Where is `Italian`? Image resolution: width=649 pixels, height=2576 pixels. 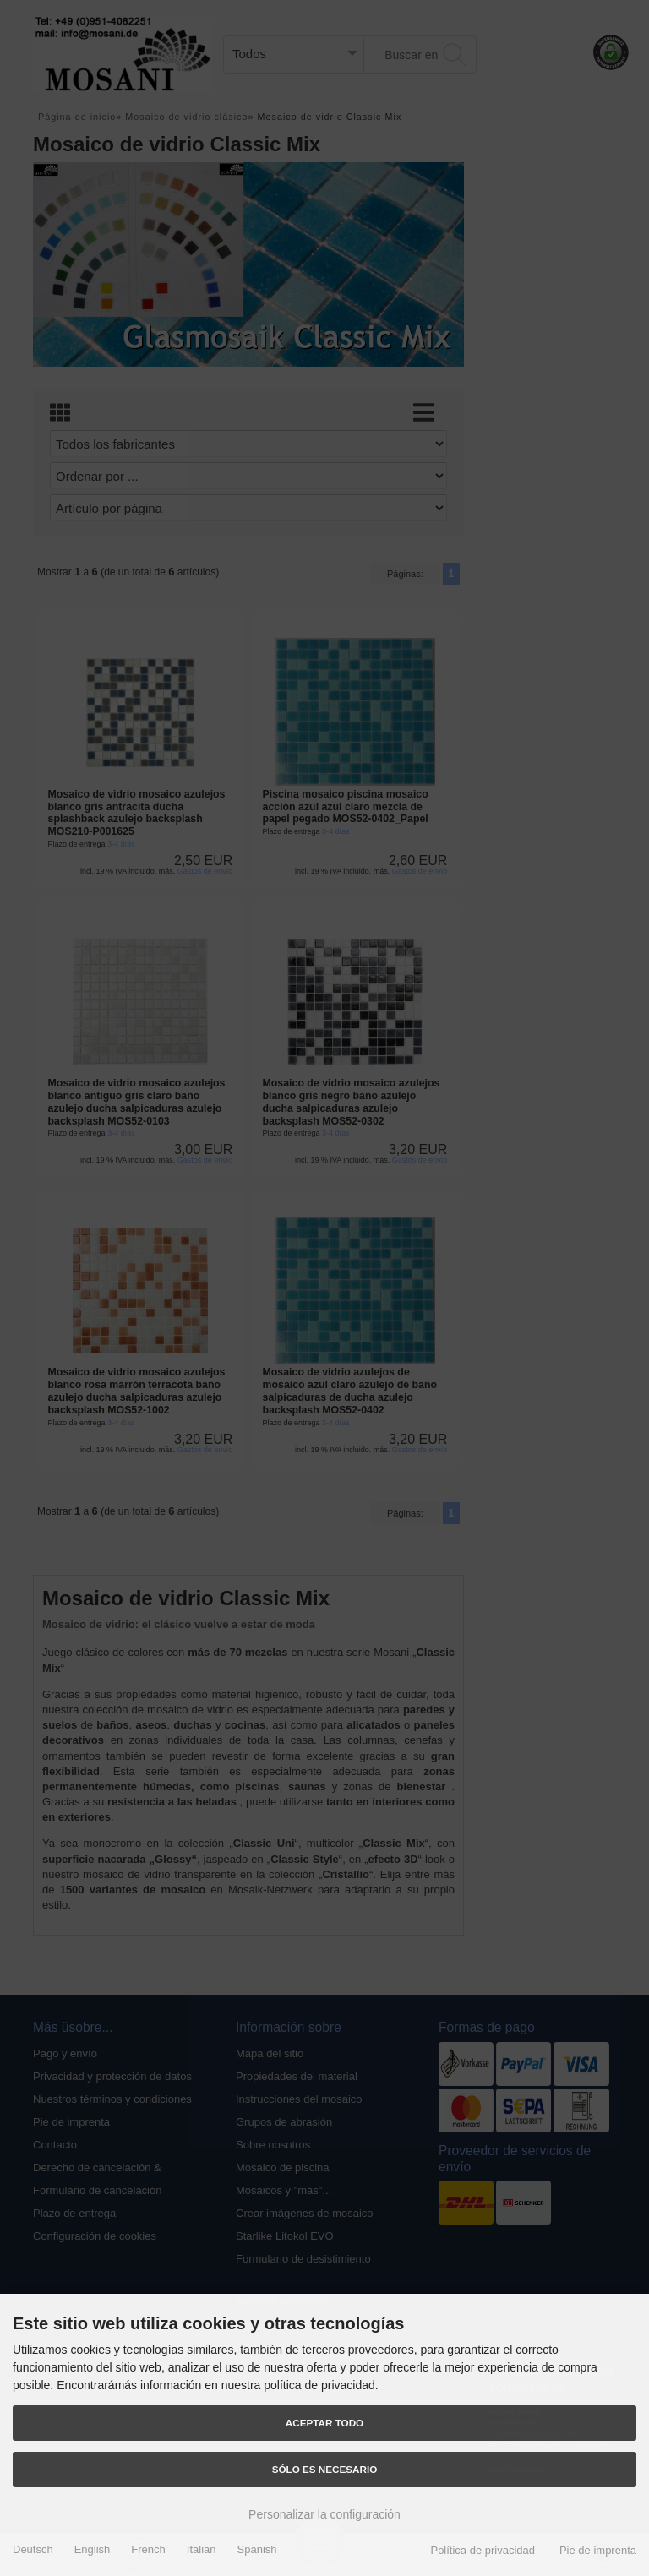
Italian is located at coordinates (201, 2549).